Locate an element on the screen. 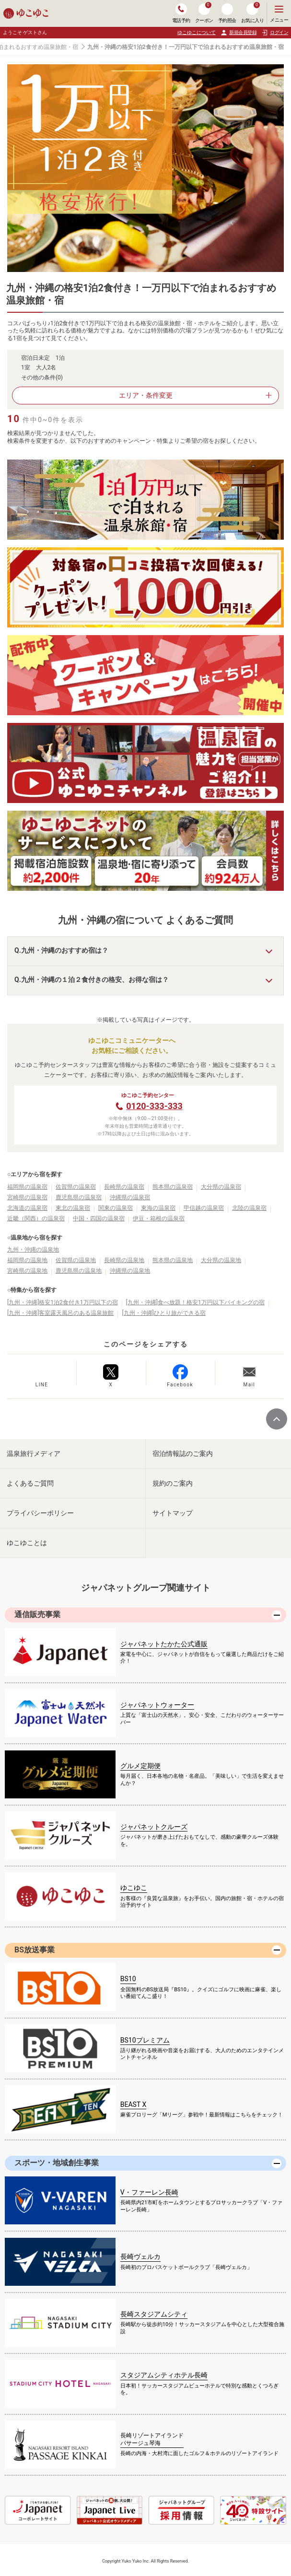 Image resolution: width=291 pixels, height=2576 pixels. サイトマップ is located at coordinates (172, 1513).